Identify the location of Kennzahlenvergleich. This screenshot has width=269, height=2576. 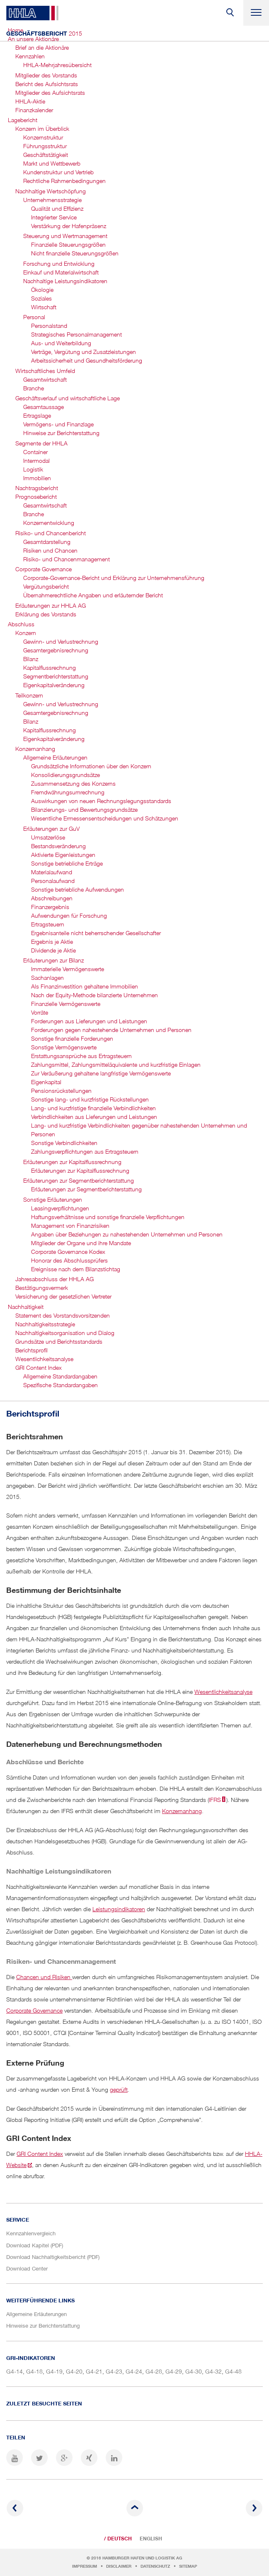
(31, 2233).